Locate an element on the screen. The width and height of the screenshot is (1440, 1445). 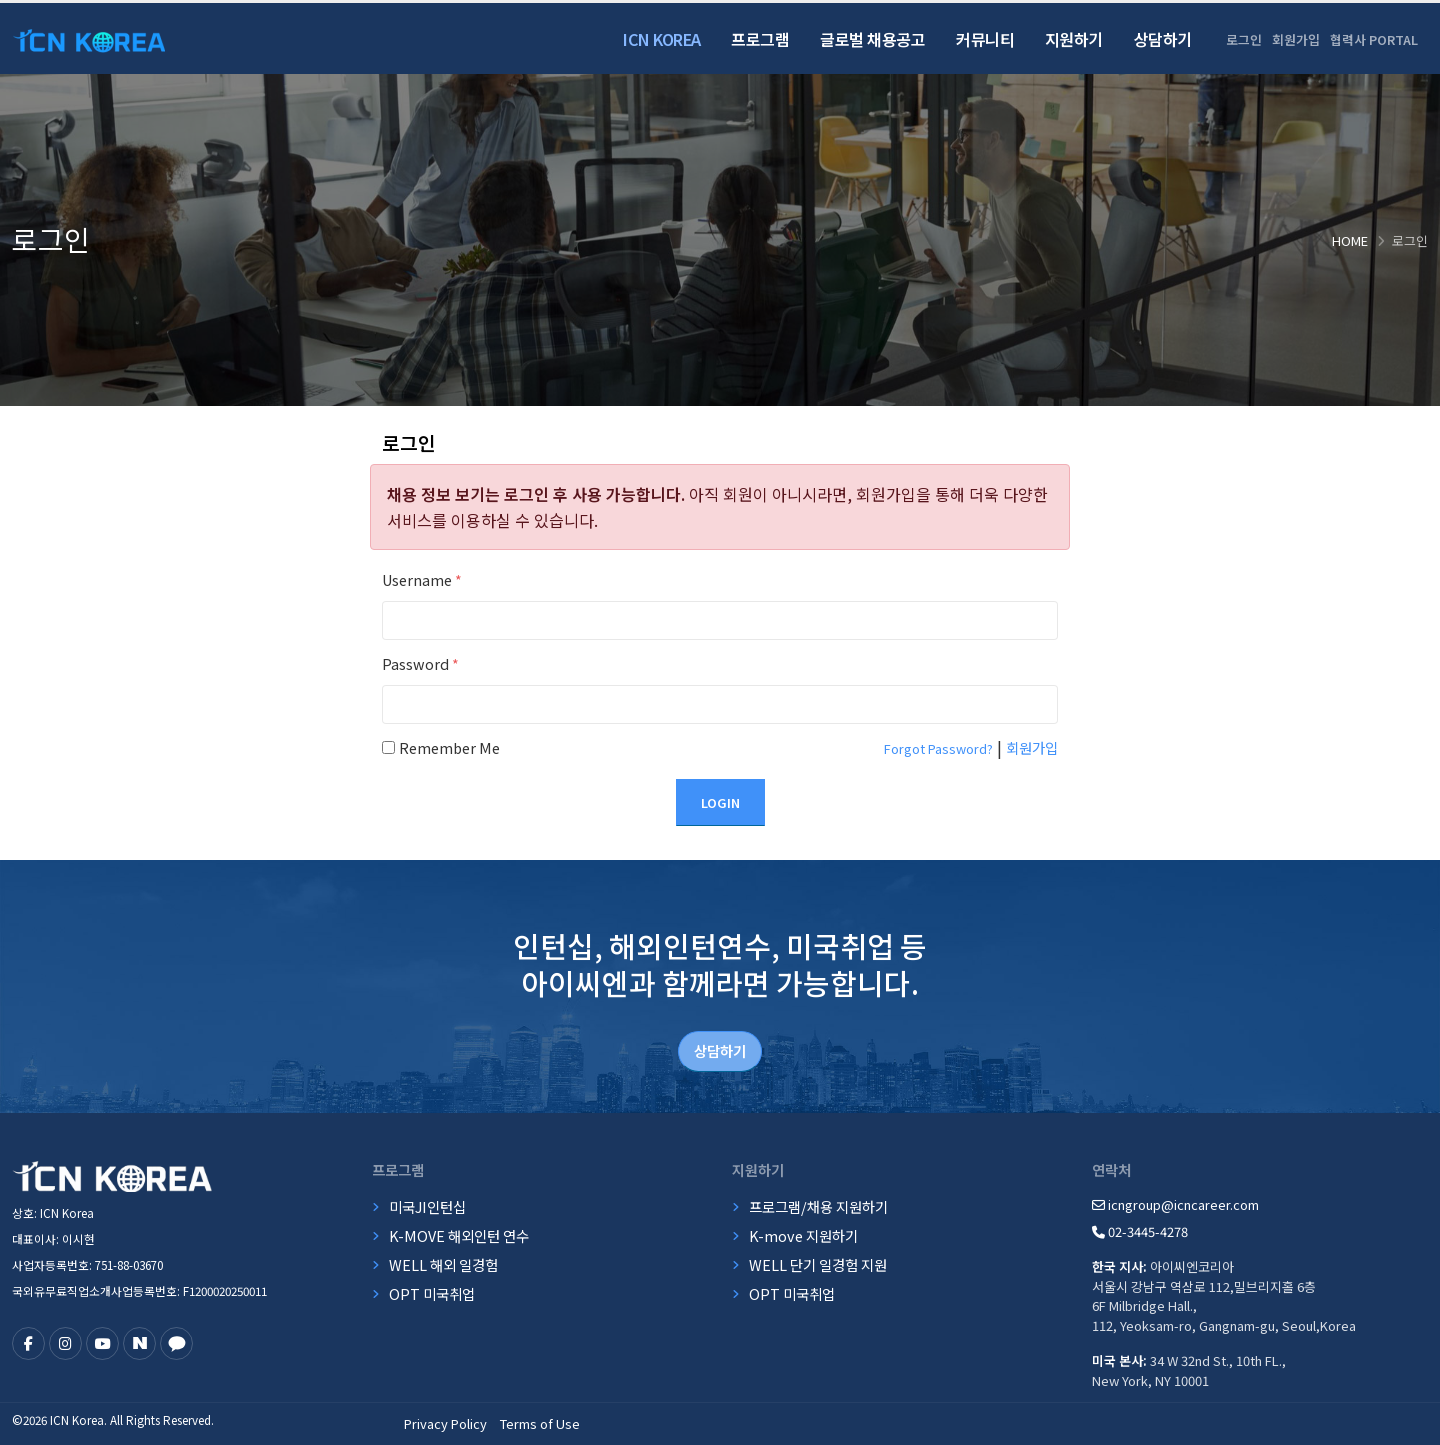
Login is located at coordinates (720, 802).